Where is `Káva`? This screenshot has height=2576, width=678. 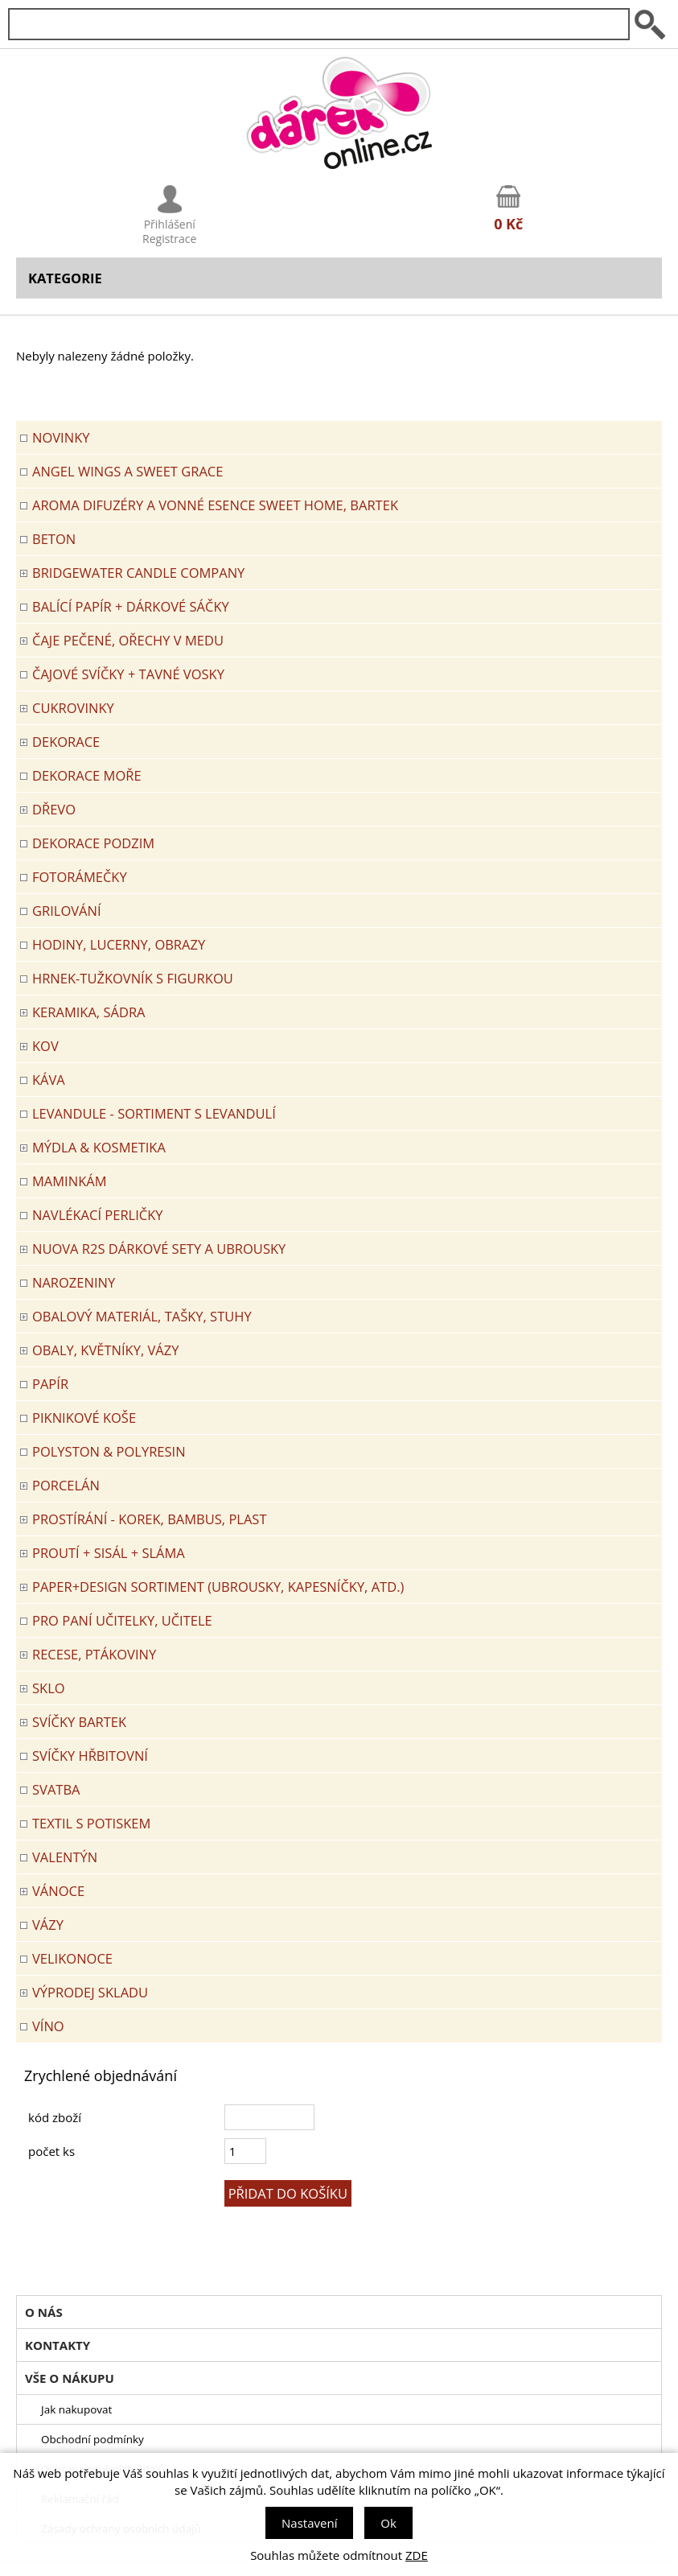 Káva is located at coordinates (48, 1079).